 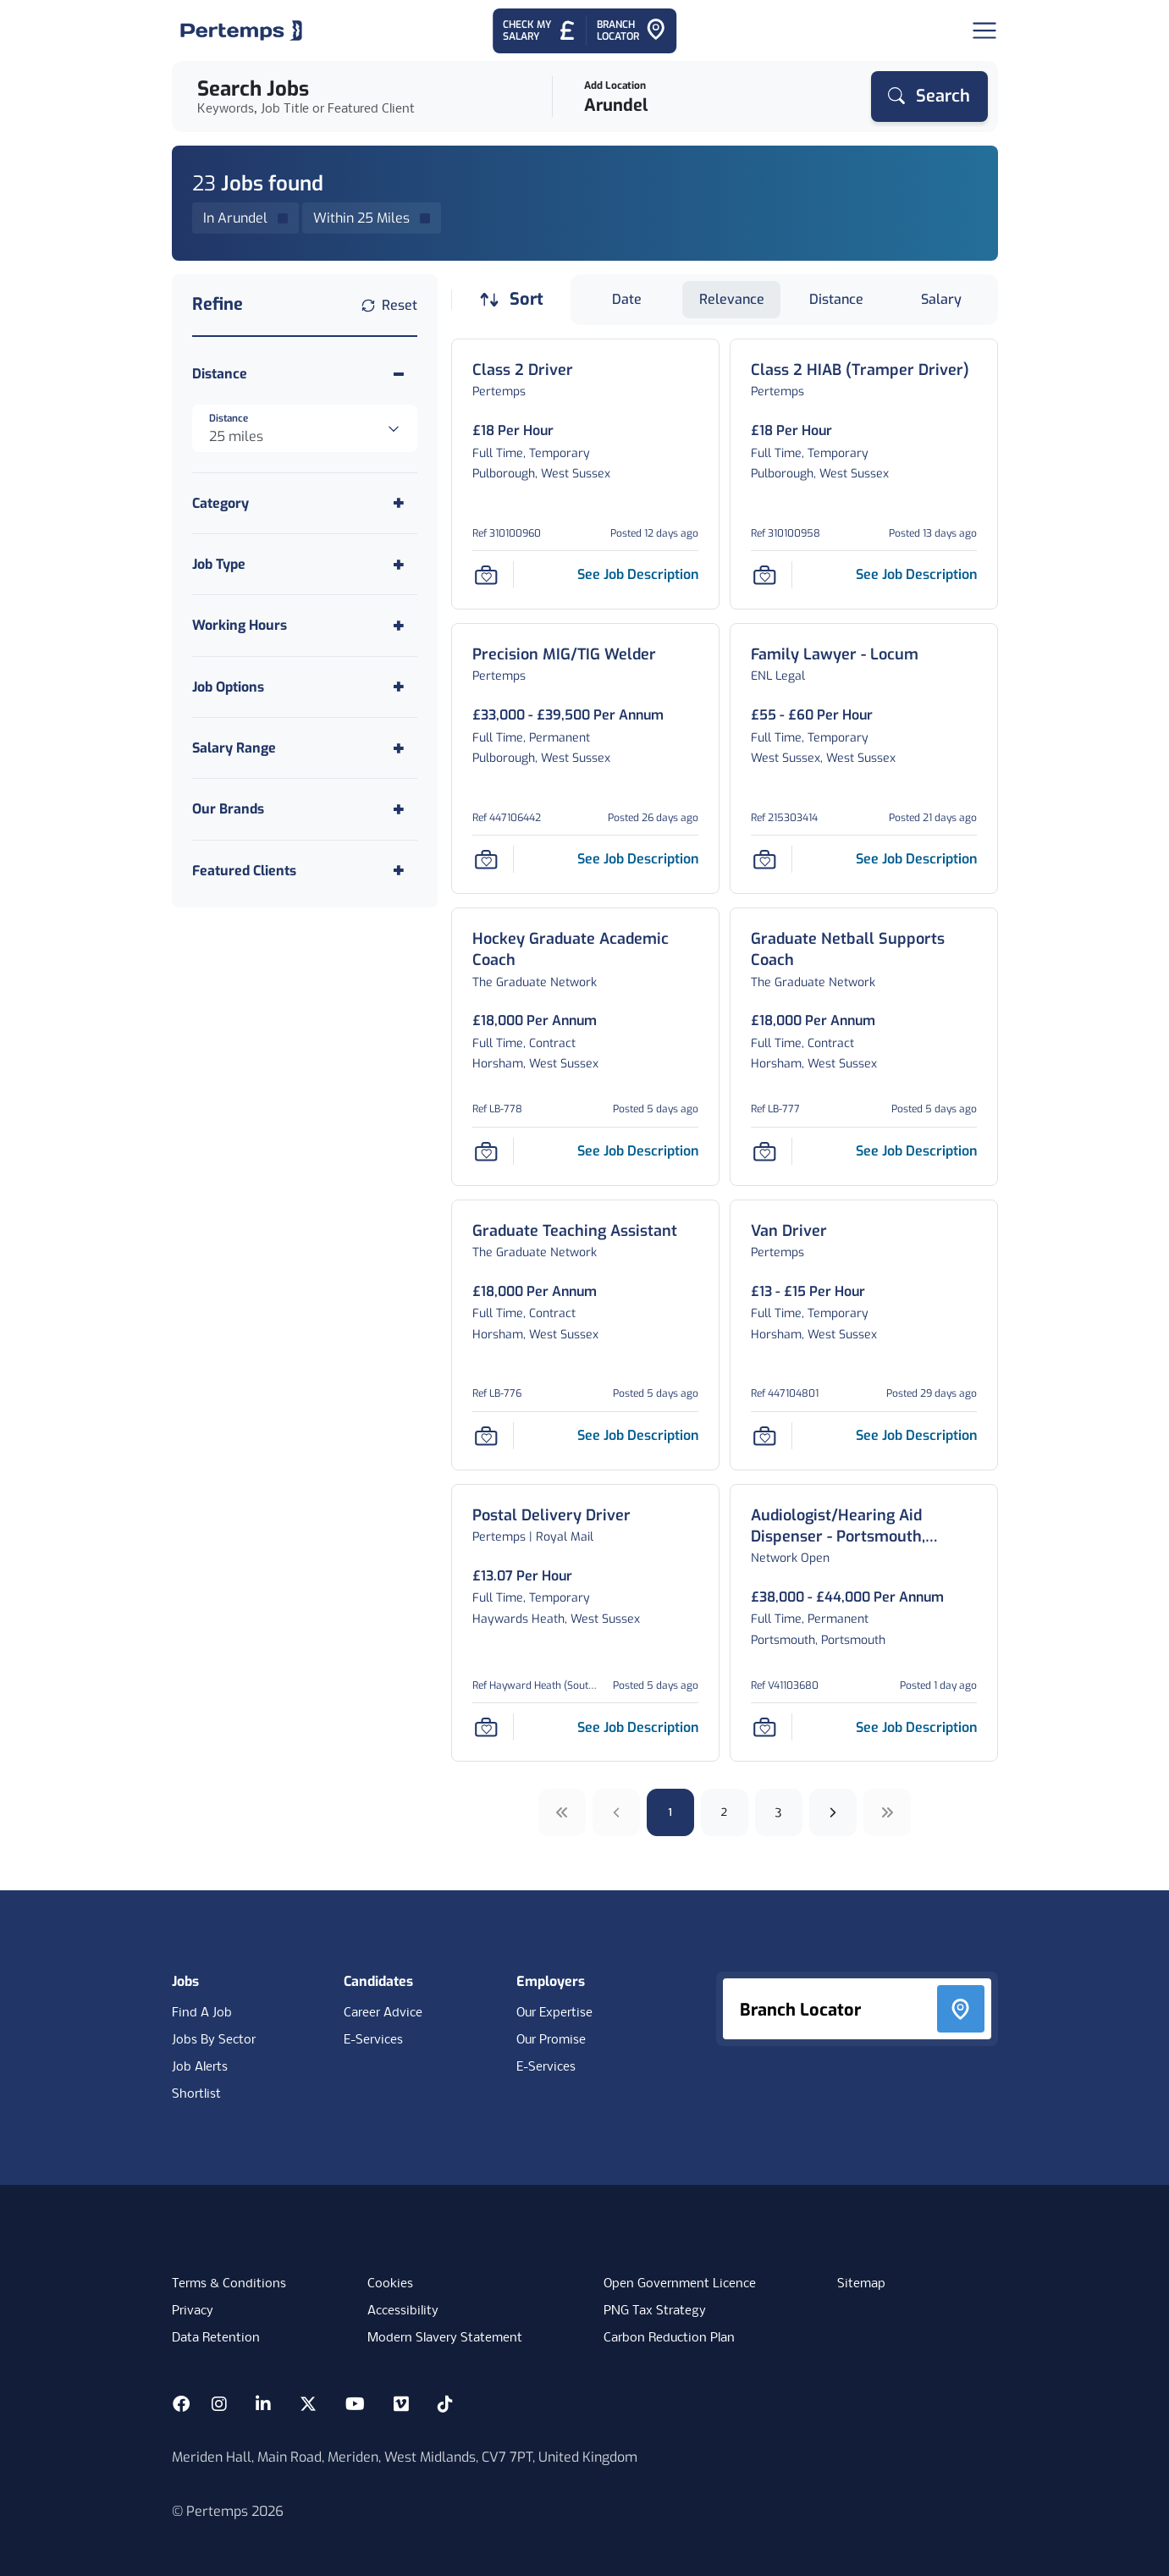 What do you see at coordinates (860, 370) in the screenshot?
I see `[Class 2 HIAB (Tramper Driver) Job Details For 310100958]` at bounding box center [860, 370].